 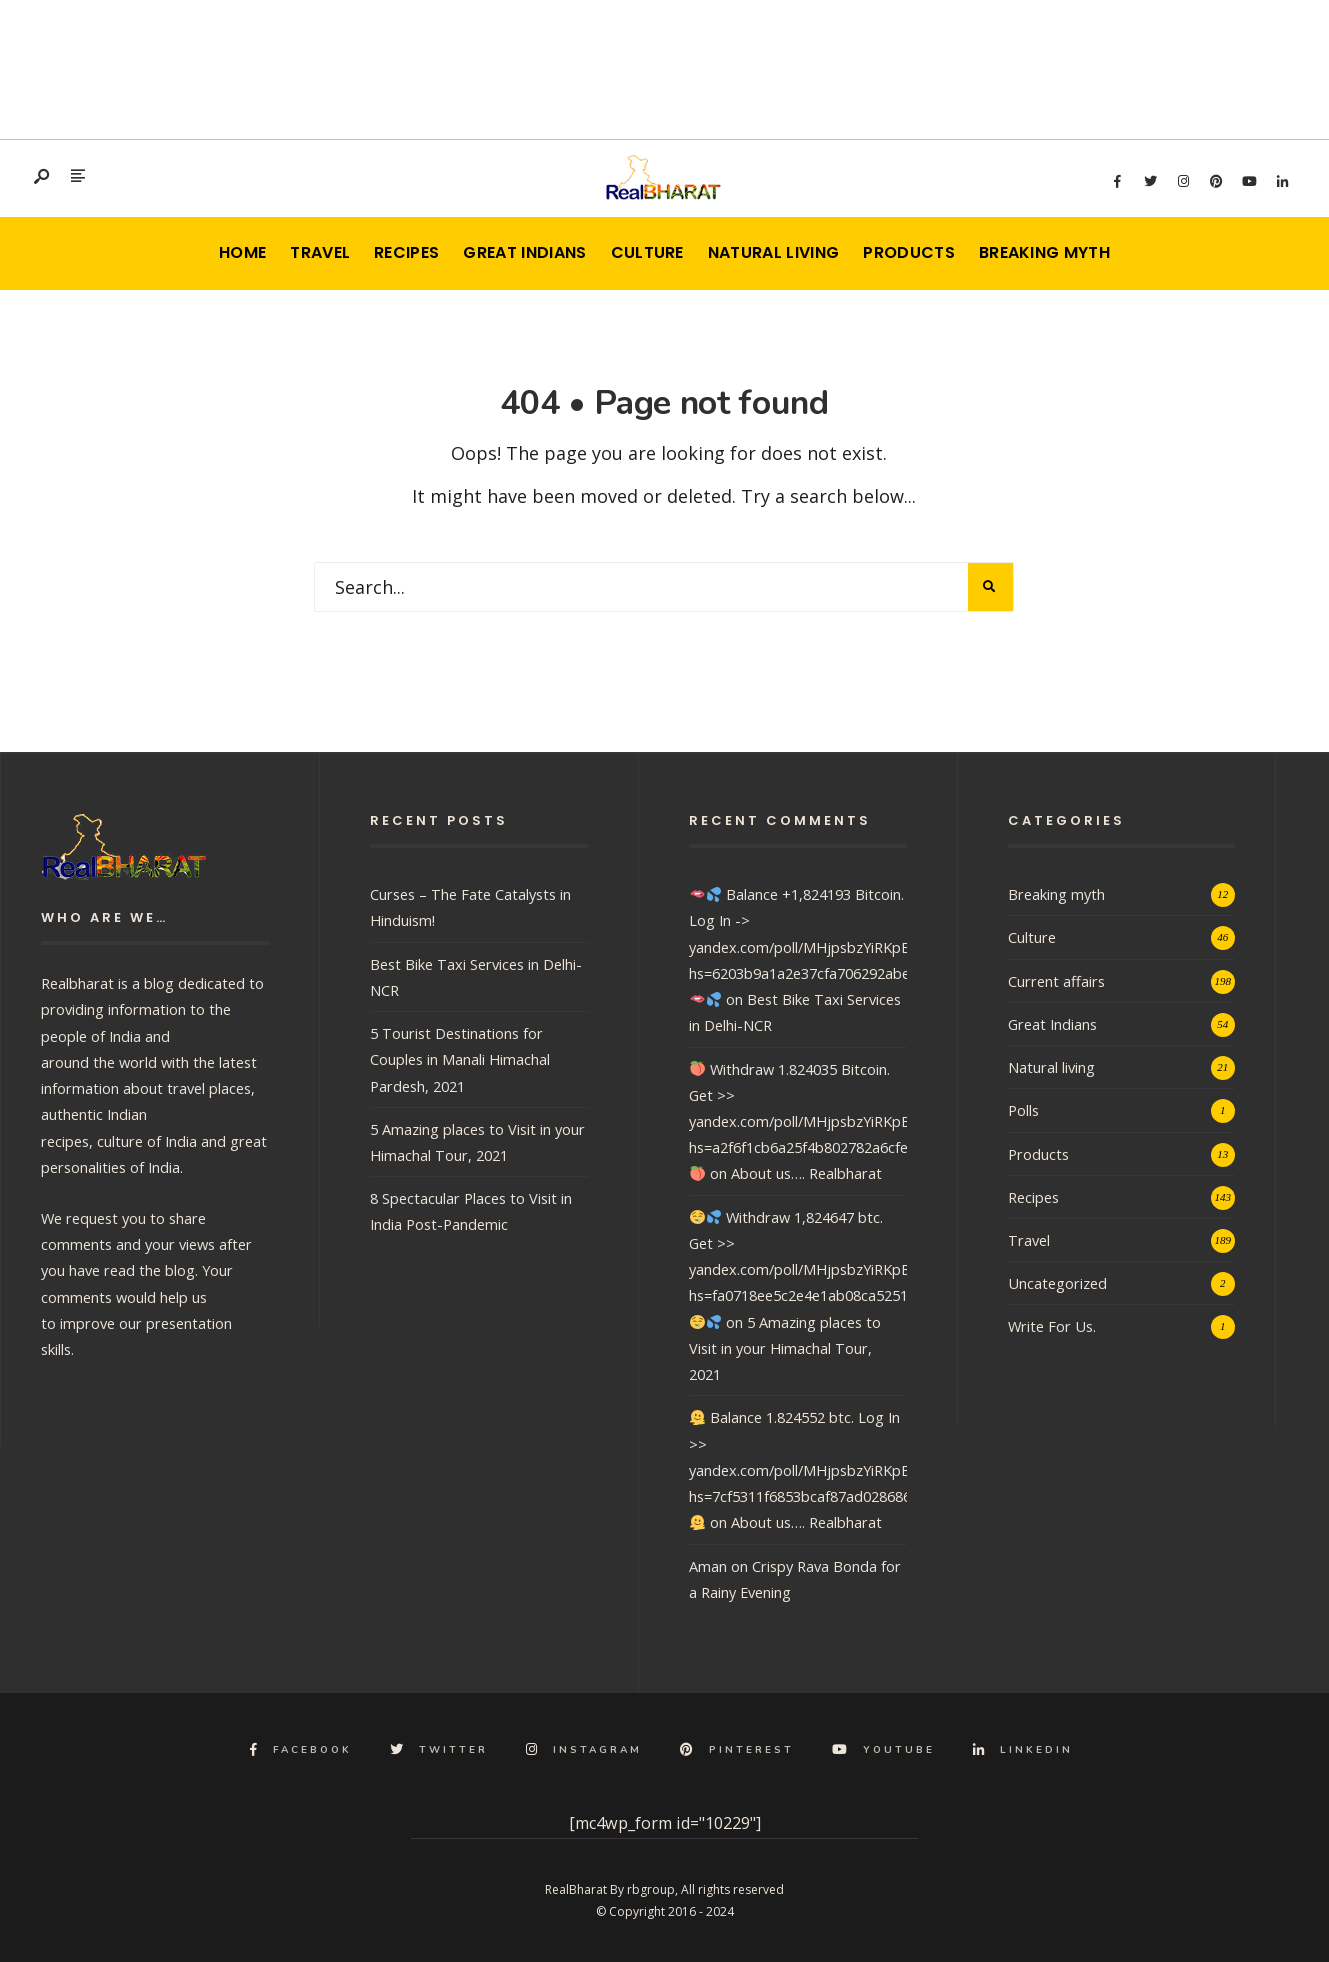 I want to click on Polls, so click(x=1023, y=1110).